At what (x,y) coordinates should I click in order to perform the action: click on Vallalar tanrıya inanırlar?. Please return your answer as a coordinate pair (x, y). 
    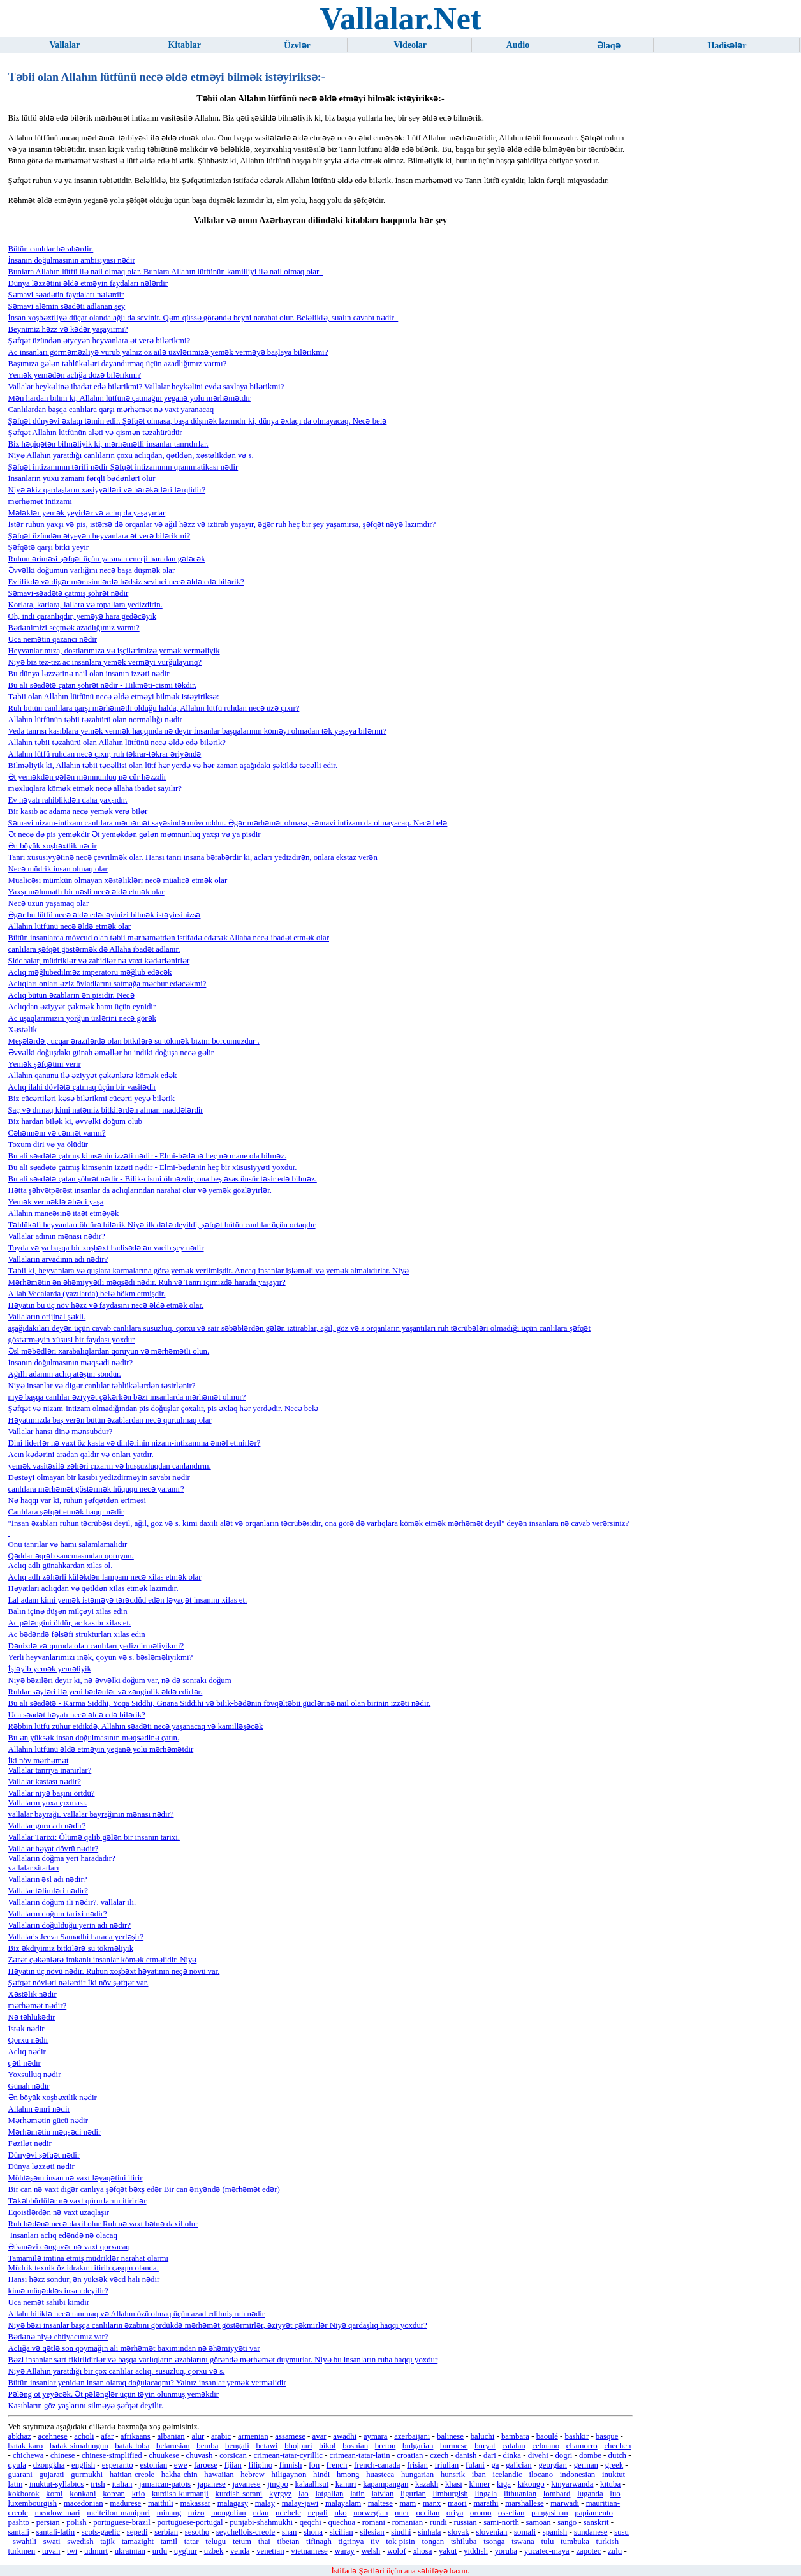
    Looking at the image, I should click on (50, 1770).